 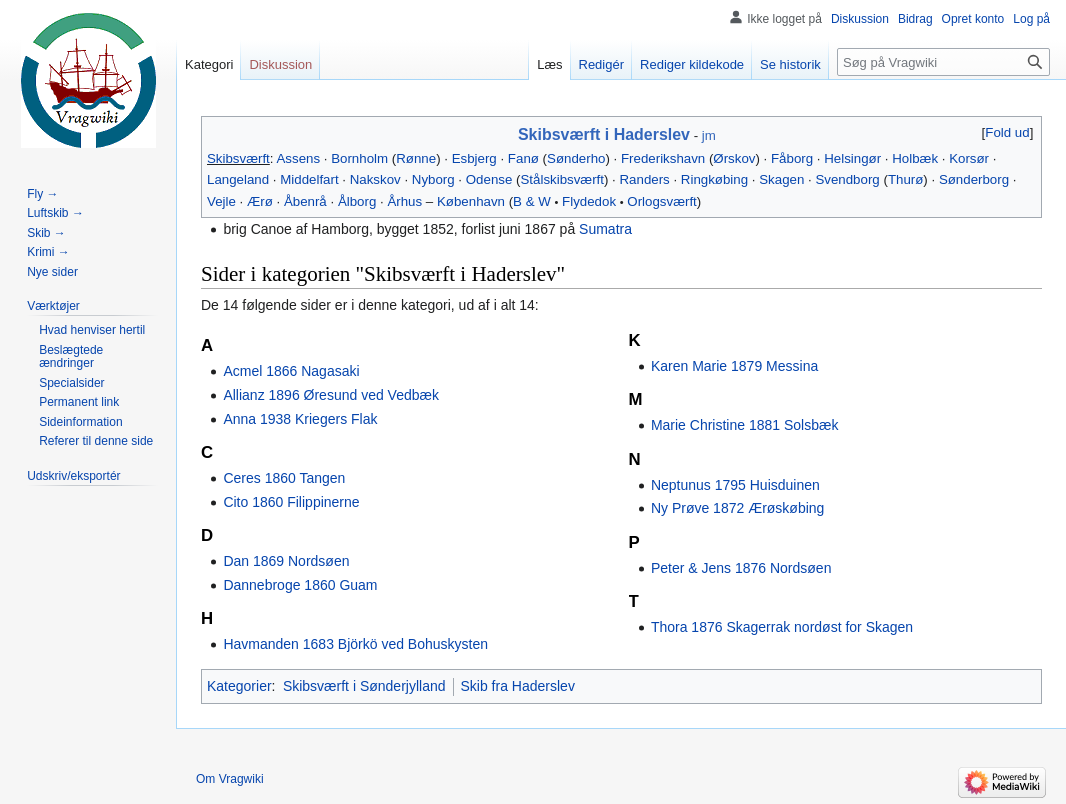 I want to click on Redigér, so click(x=602, y=64).